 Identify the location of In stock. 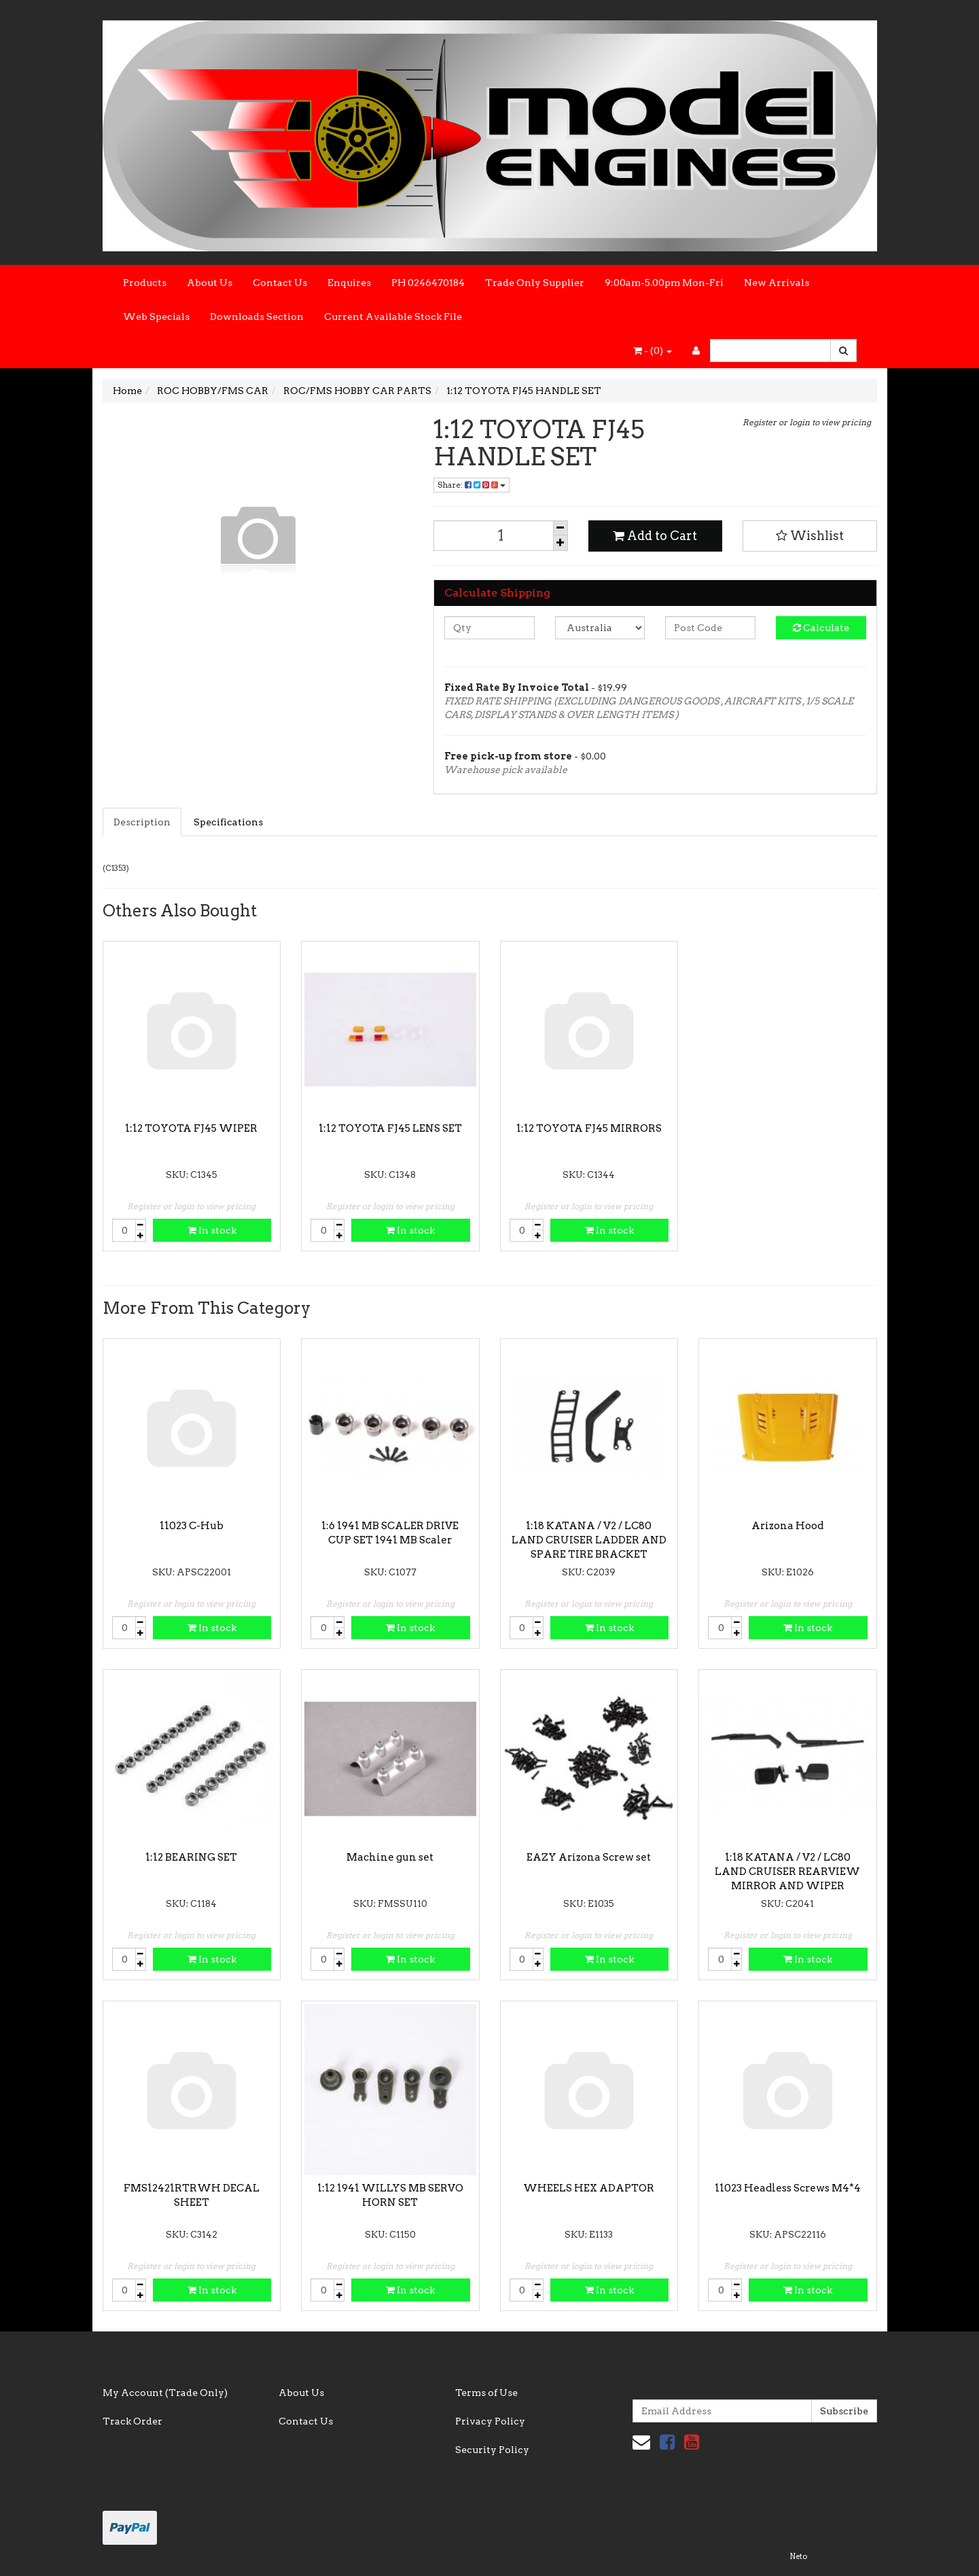
(212, 1230).